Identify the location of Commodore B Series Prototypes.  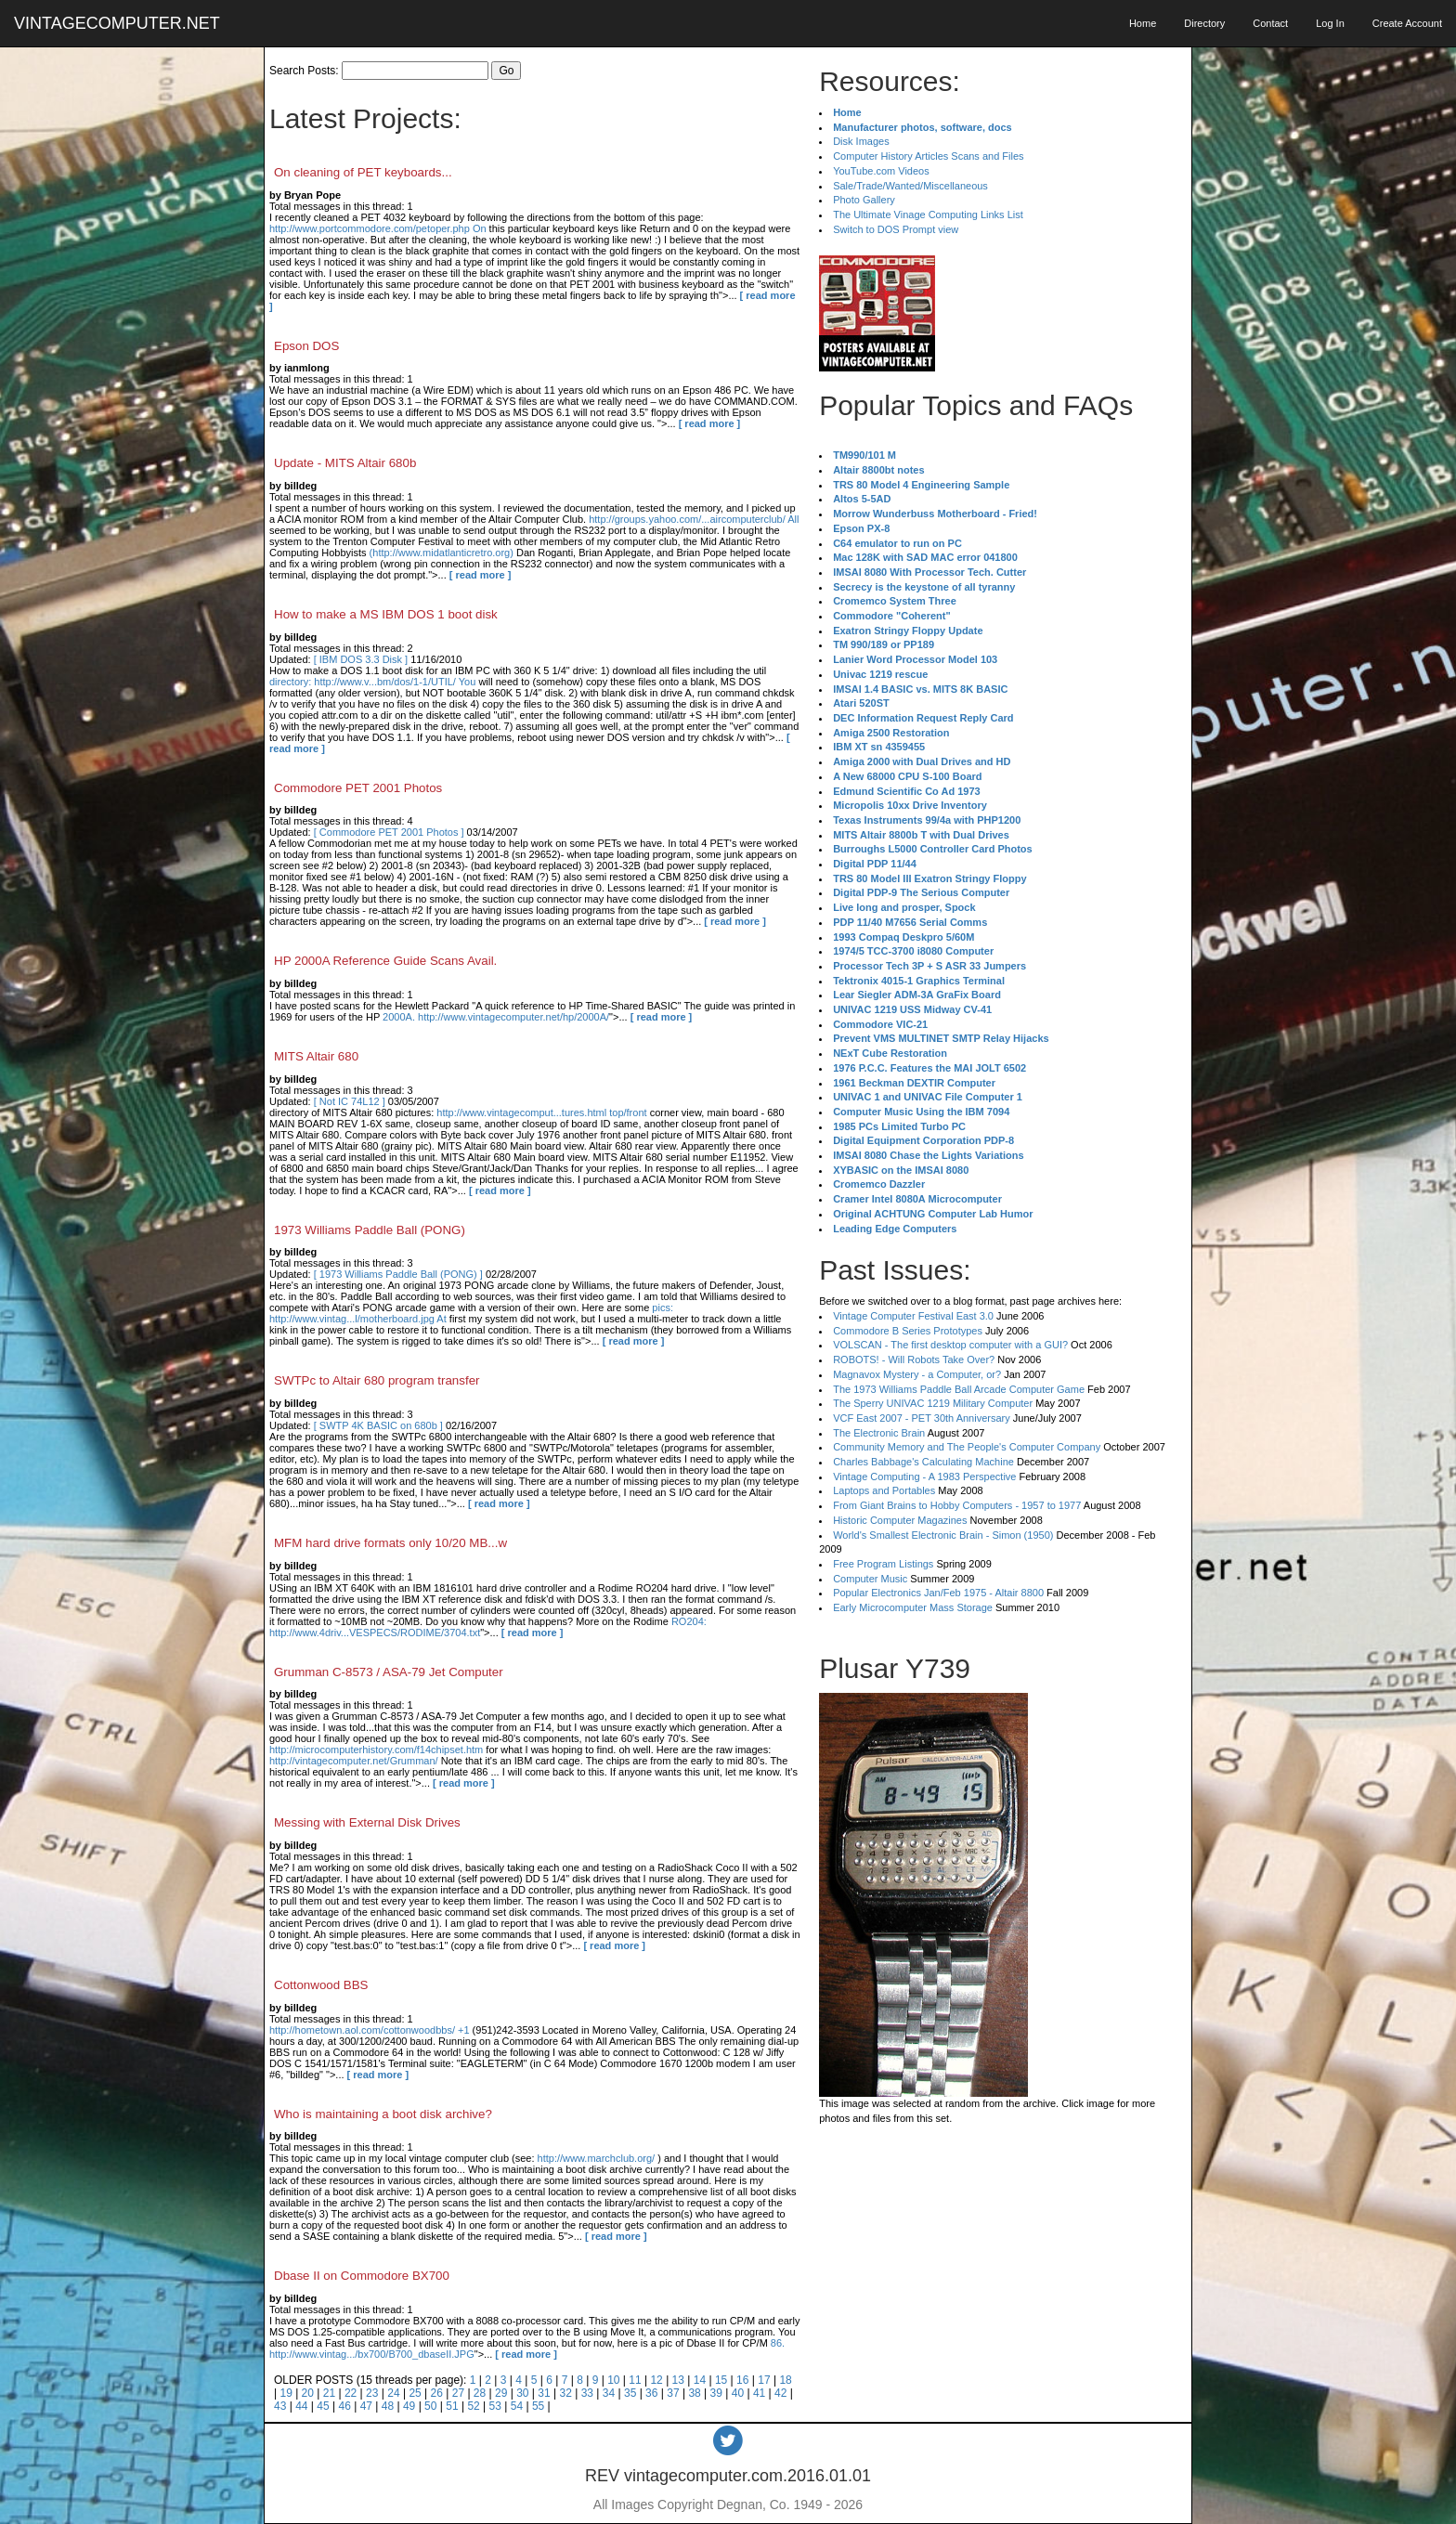
(907, 1330).